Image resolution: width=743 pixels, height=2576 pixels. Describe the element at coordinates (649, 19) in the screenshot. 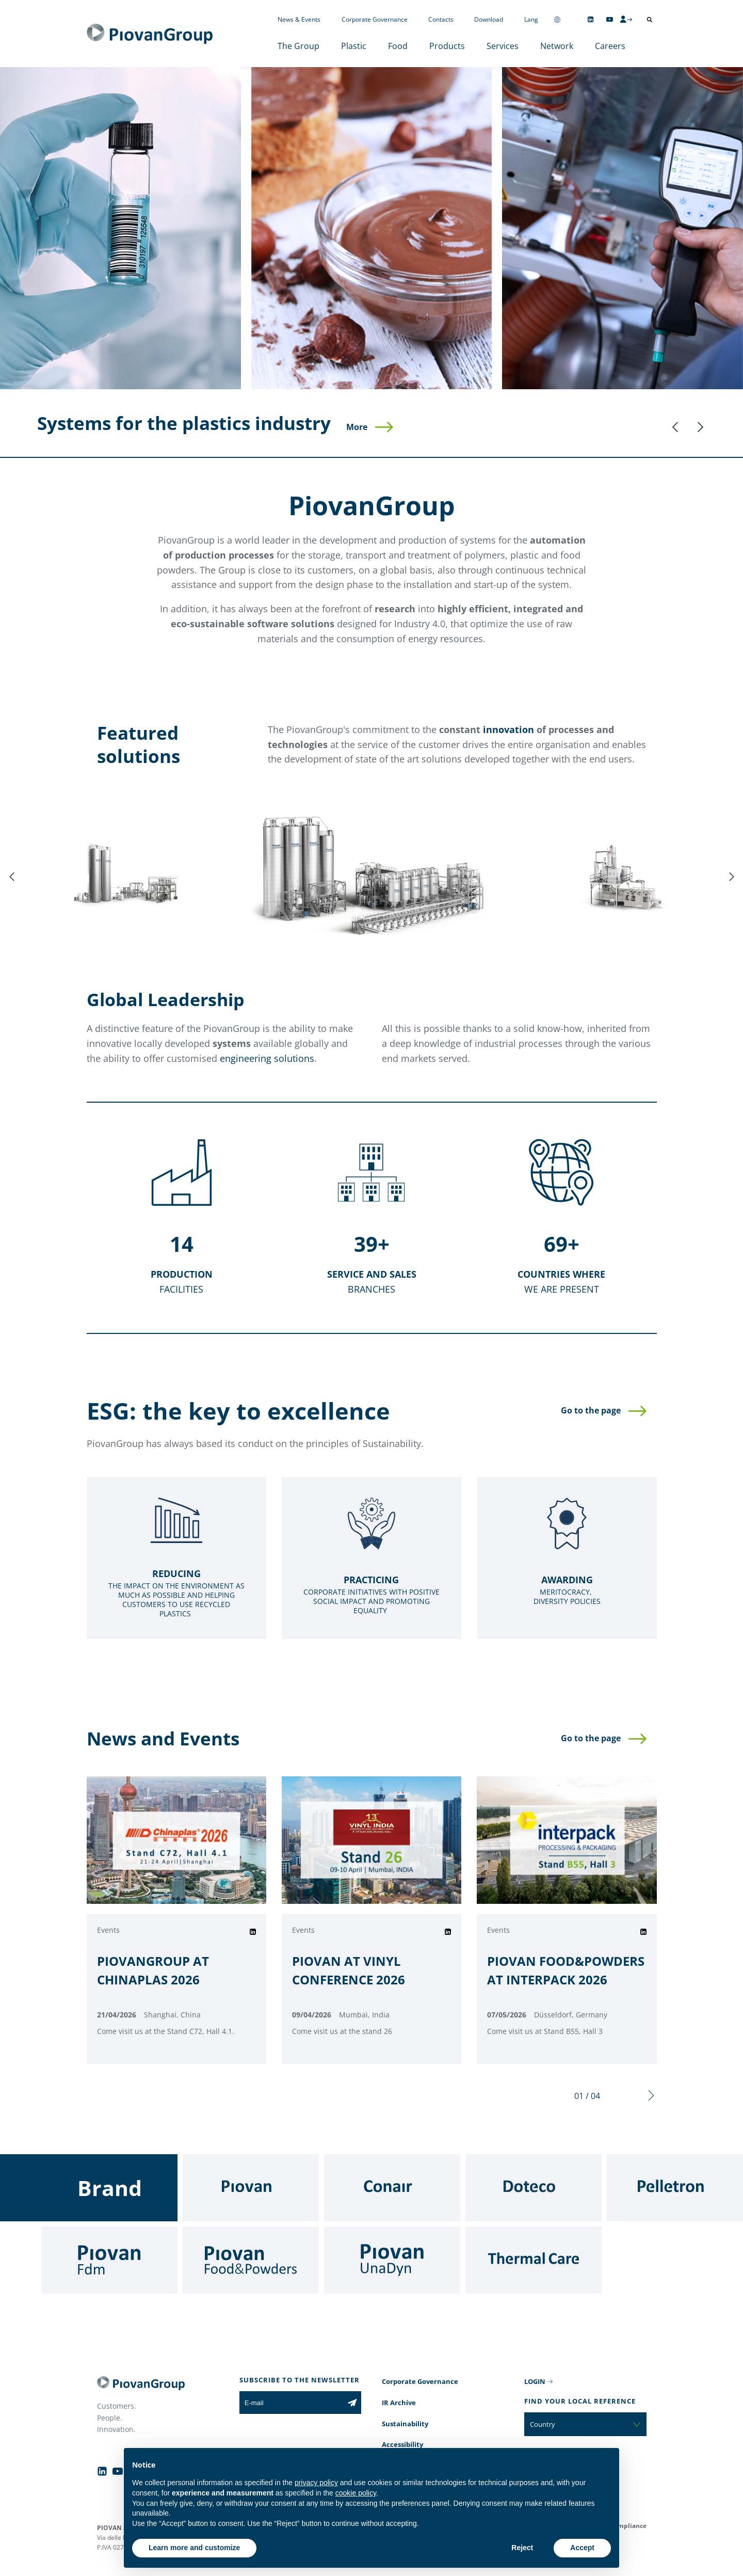

I see `[Open search]` at that location.